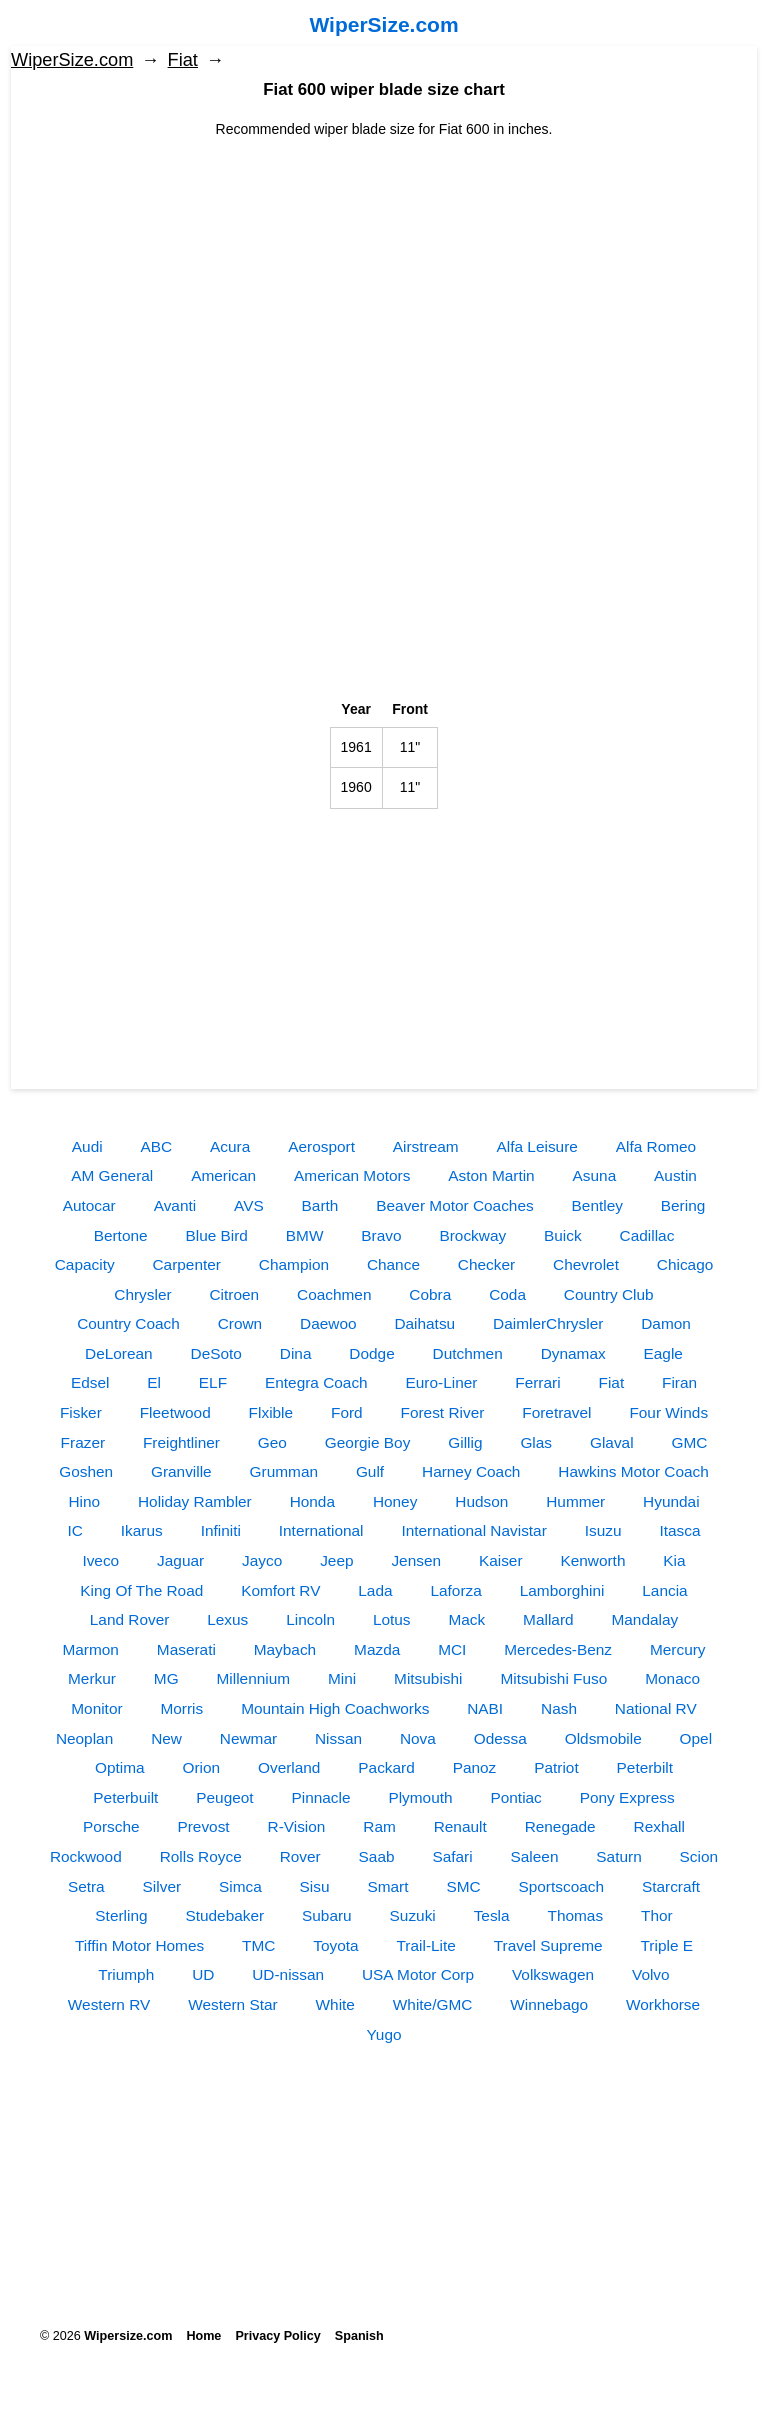 The image size is (768, 2430). I want to click on Overland, so click(289, 1767).